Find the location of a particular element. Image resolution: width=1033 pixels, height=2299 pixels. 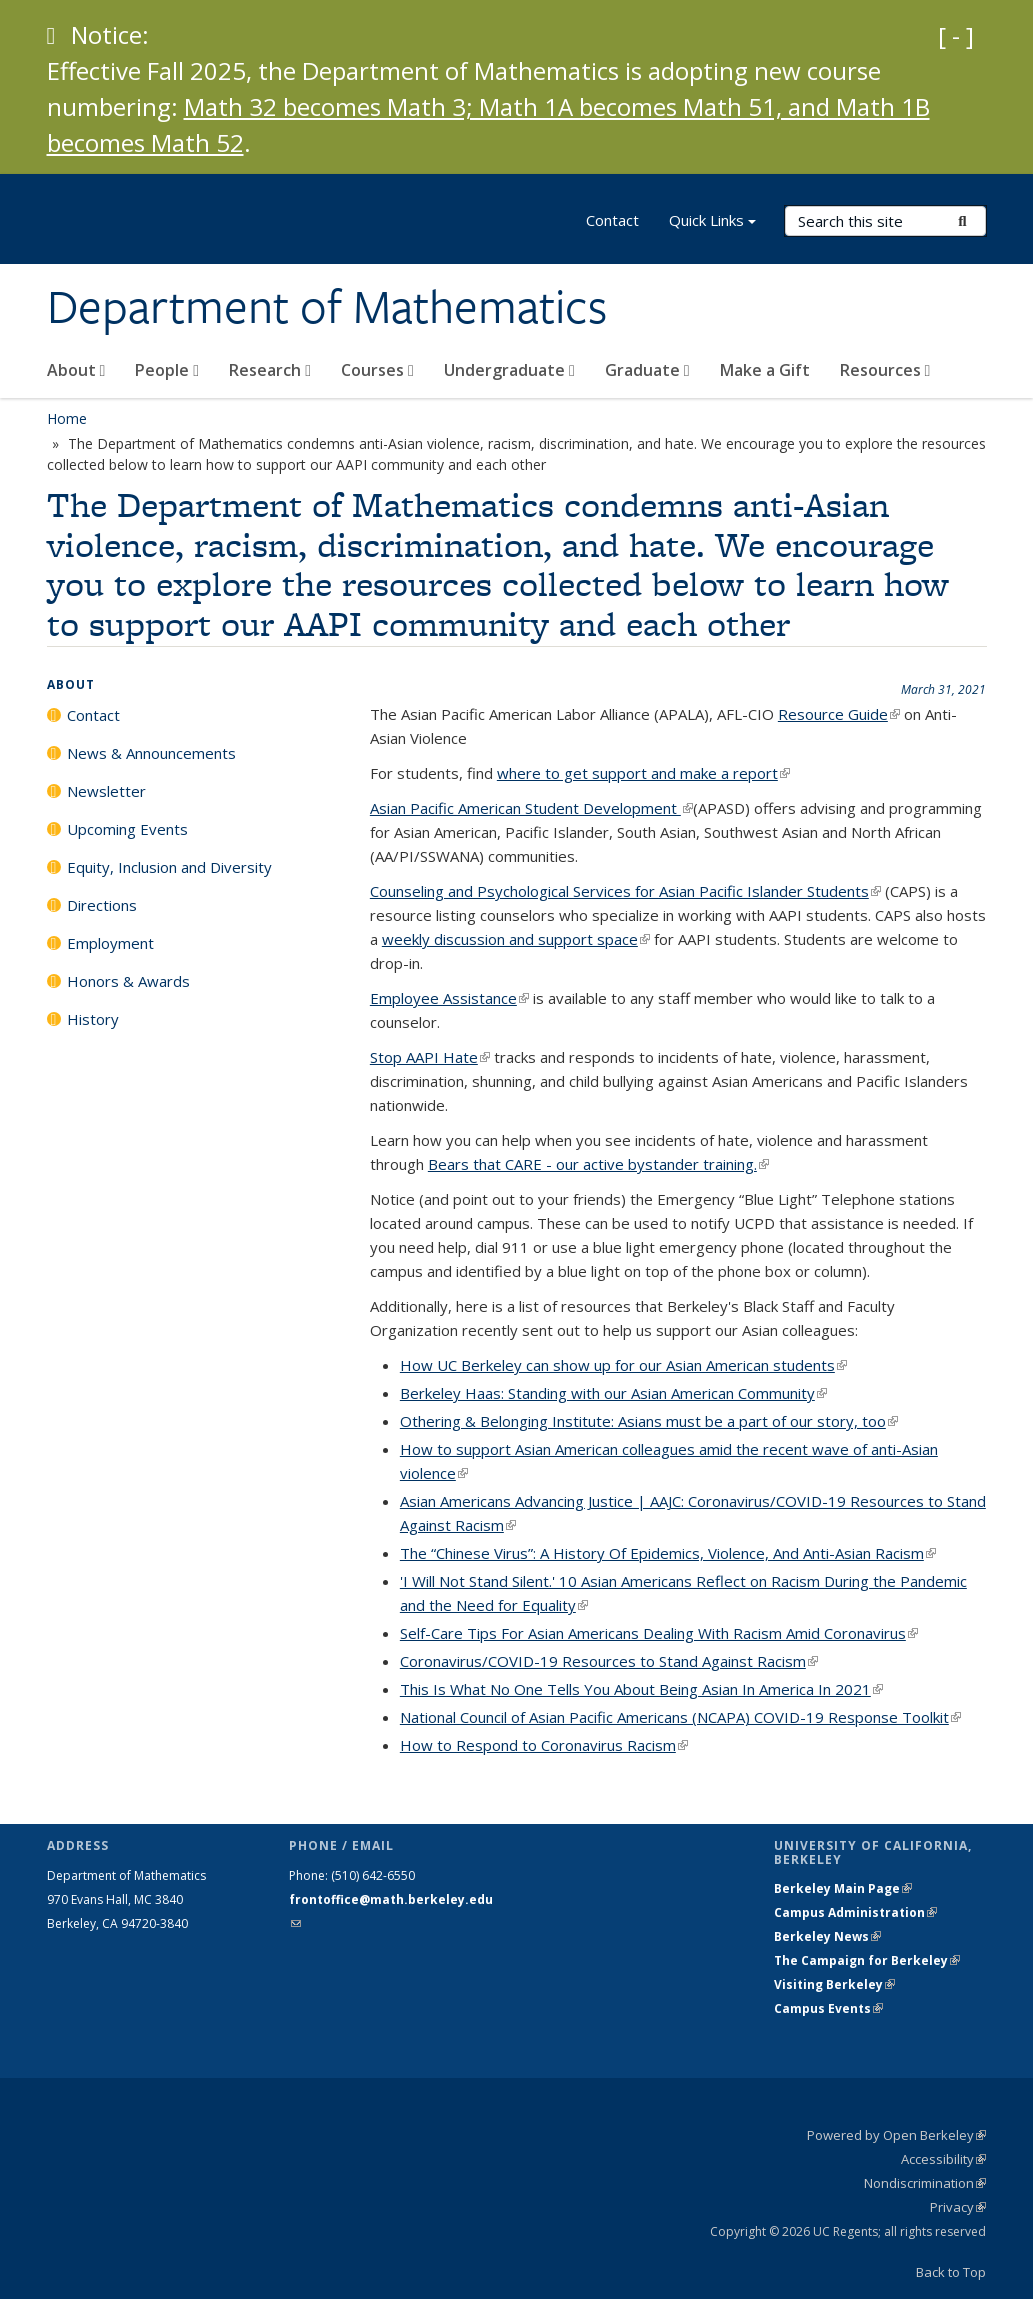

Powered by Open Berkeley is located at coordinates (896, 2135).